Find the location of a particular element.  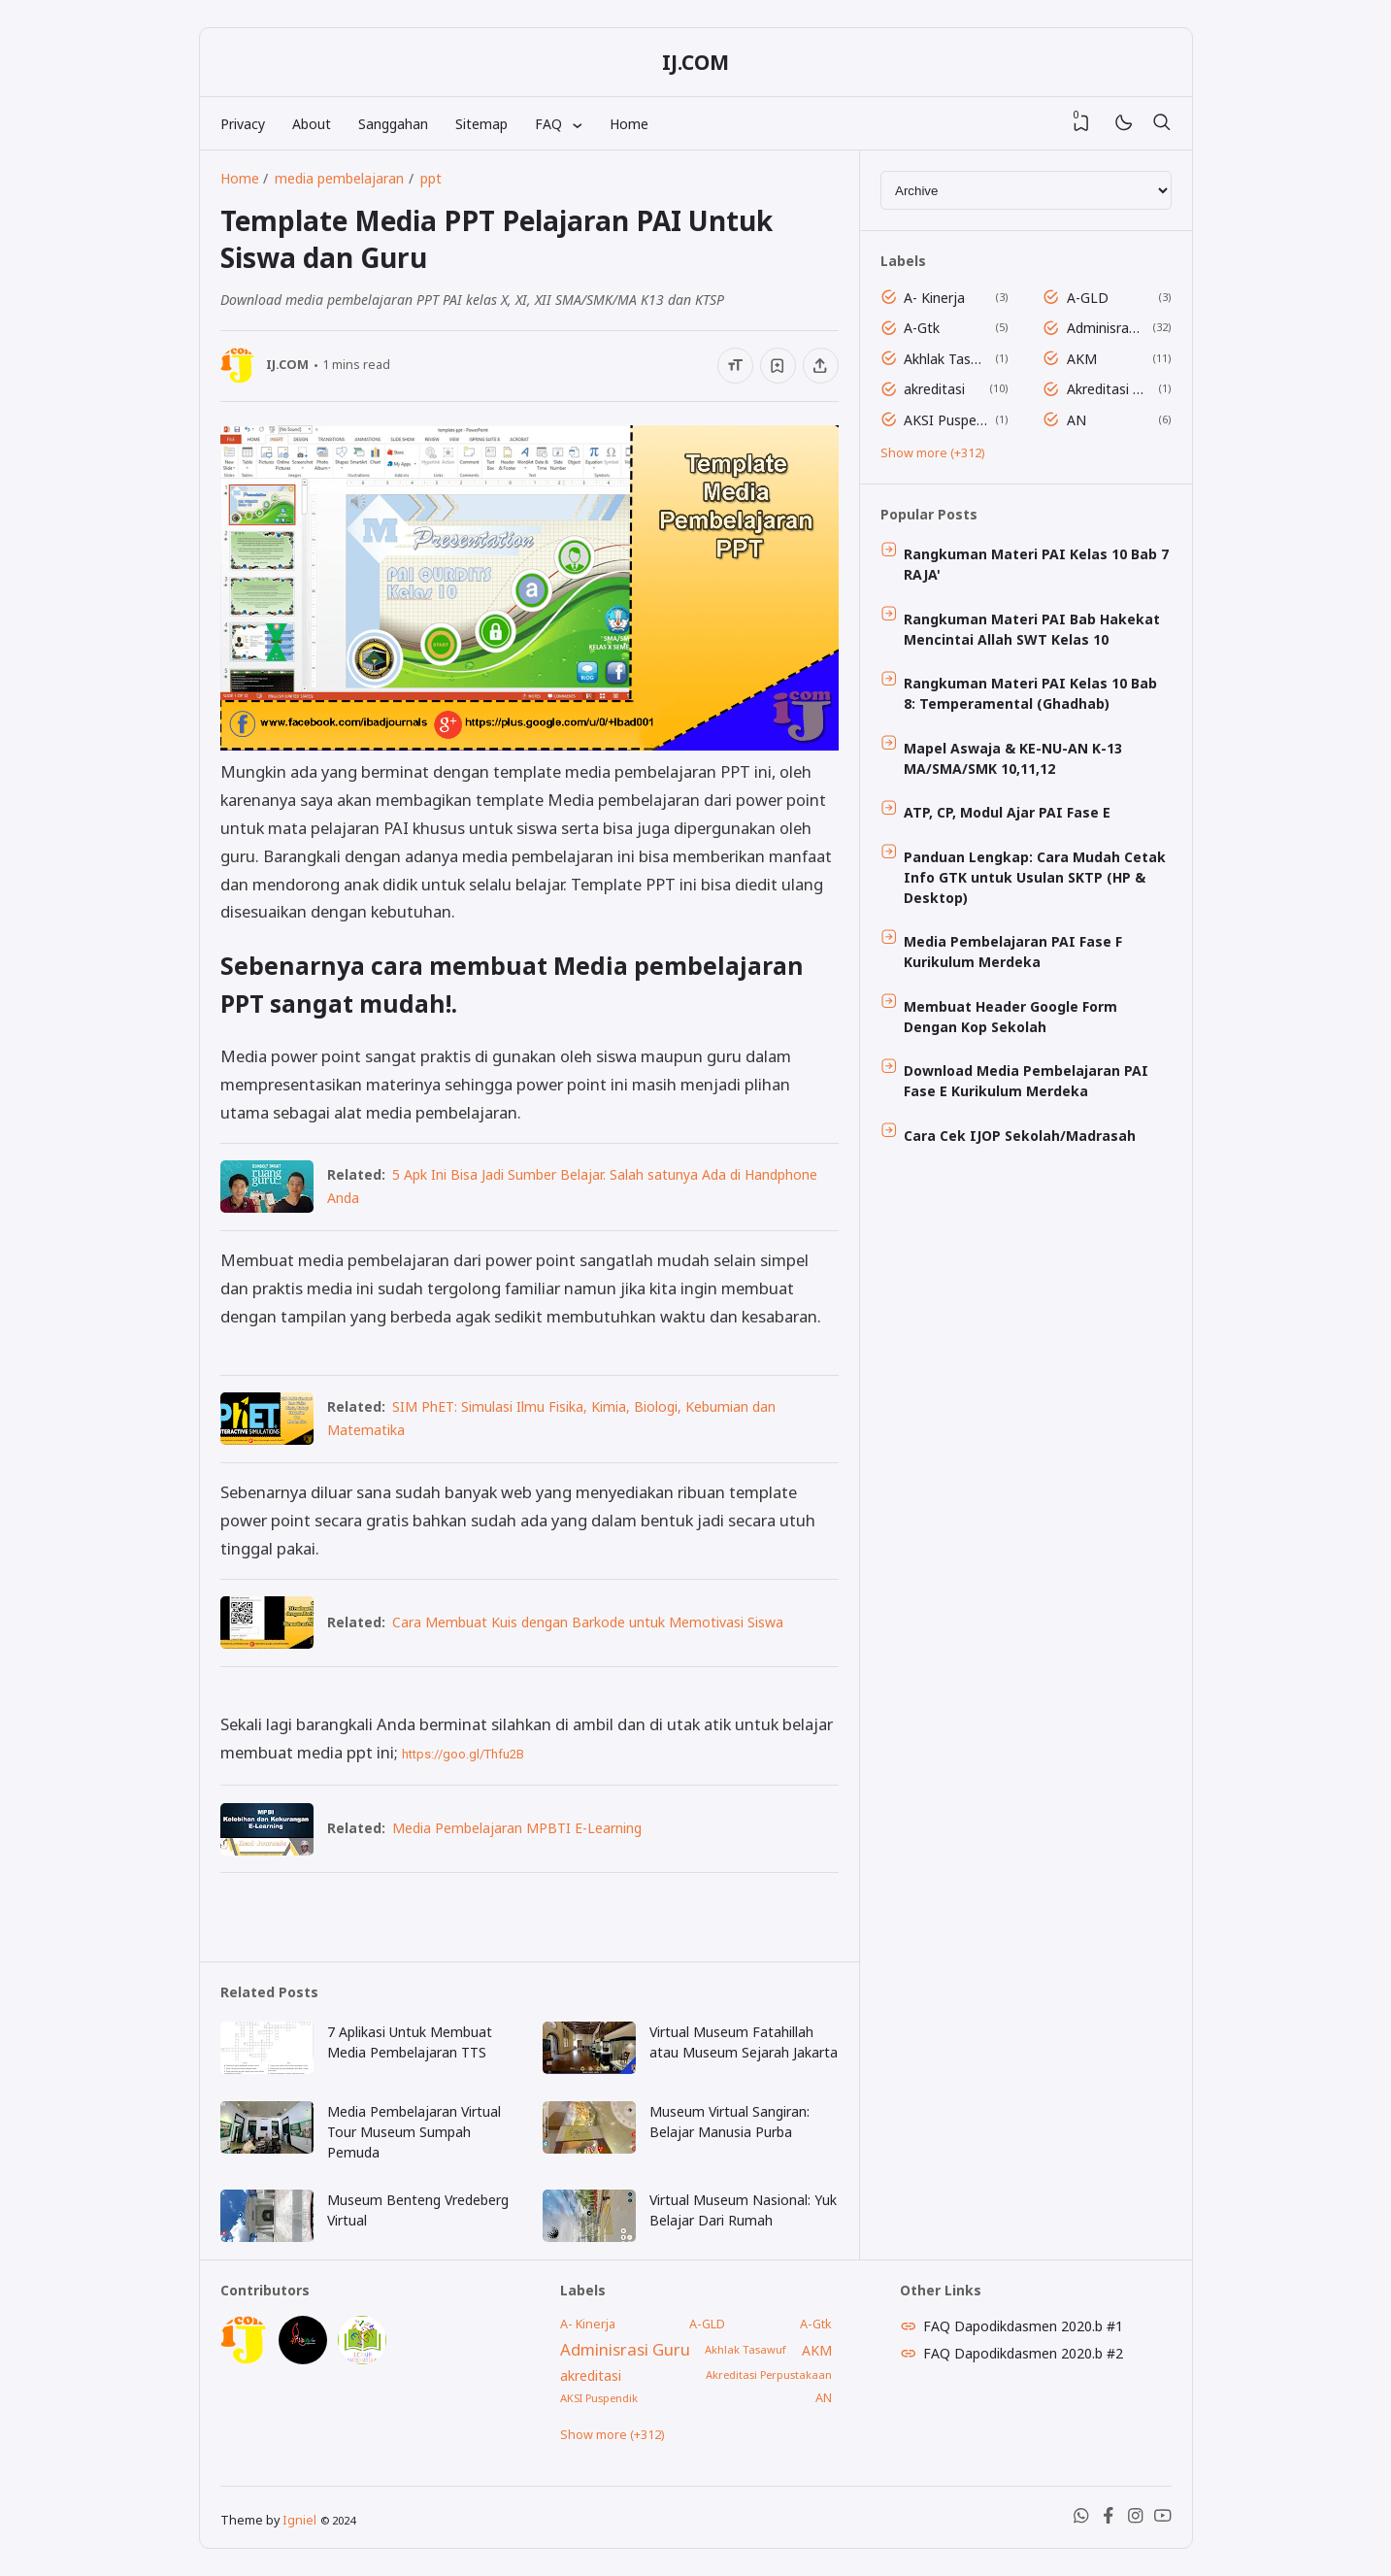

[Facebook] is located at coordinates (1108, 2519).